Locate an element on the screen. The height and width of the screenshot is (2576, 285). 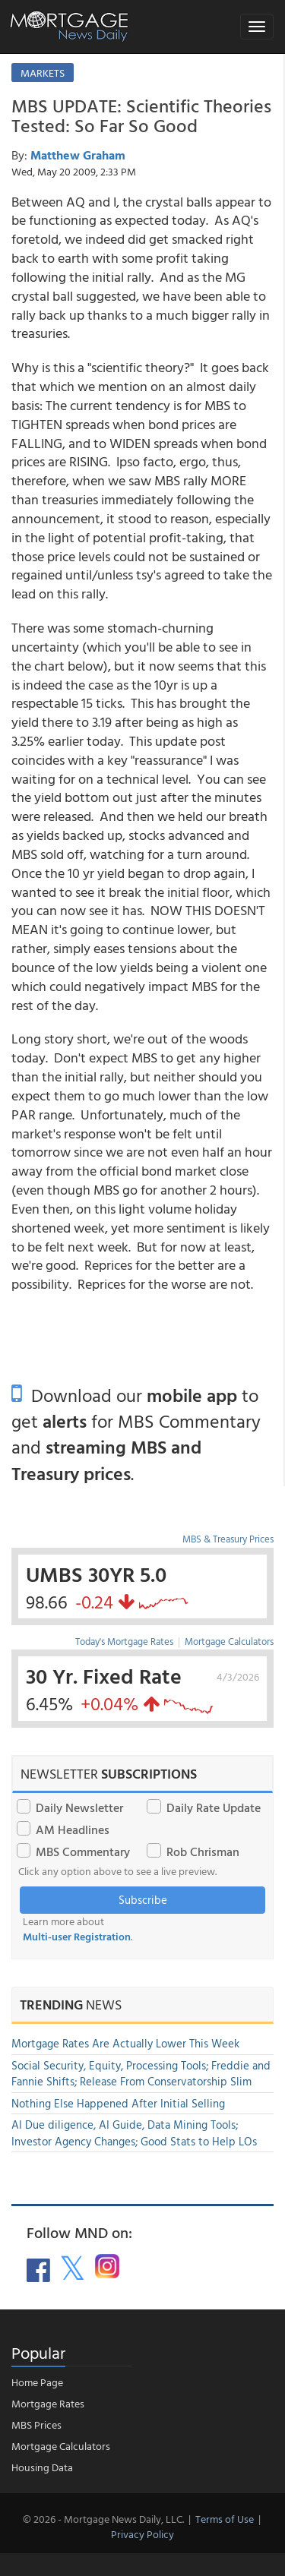
Daily Newsletter is located at coordinates (79, 1807).